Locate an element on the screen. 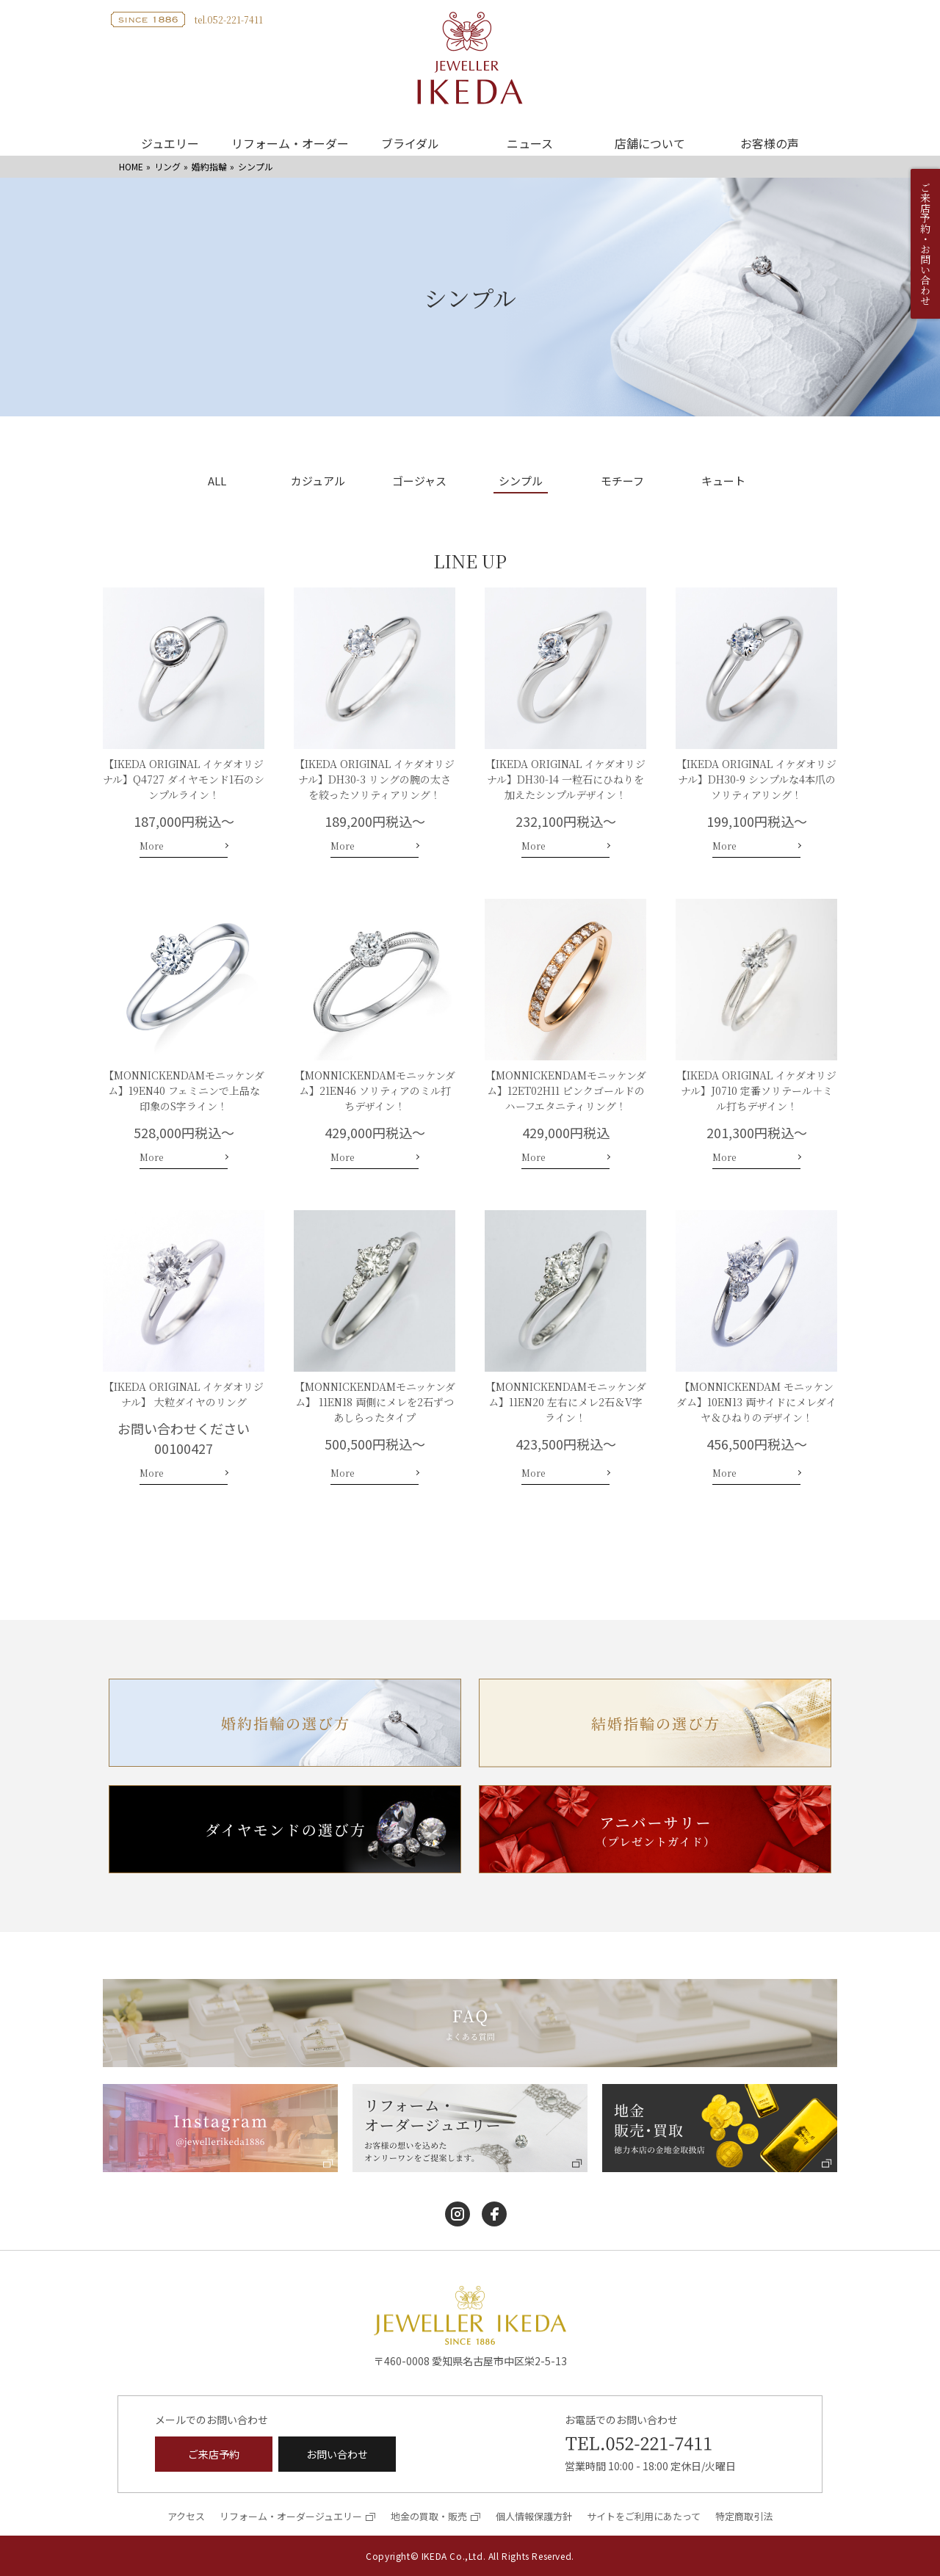 The width and height of the screenshot is (940, 2576). ブライダル is located at coordinates (410, 143).